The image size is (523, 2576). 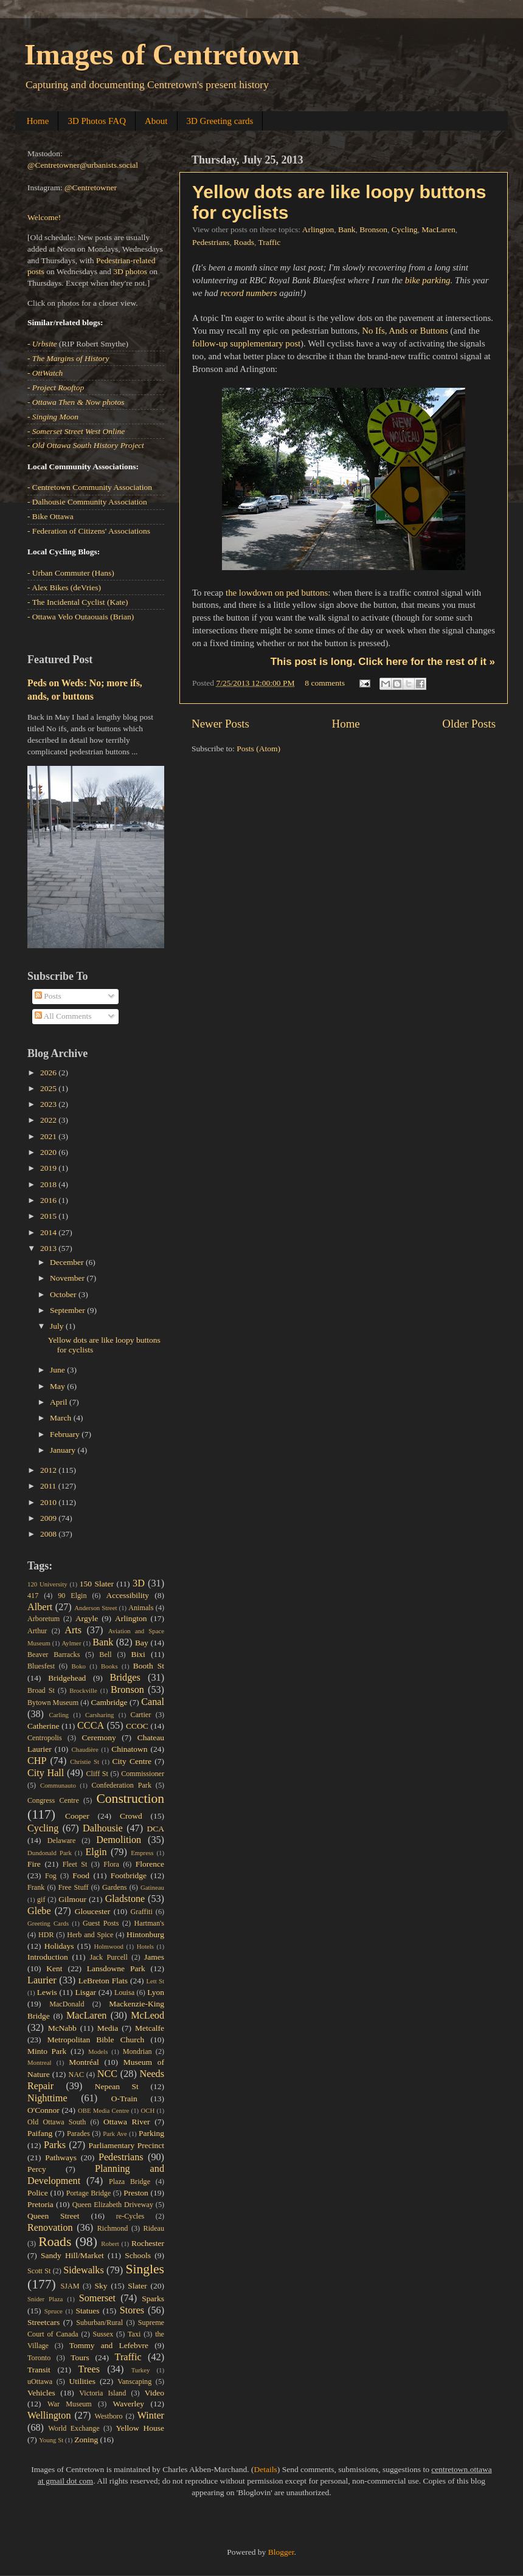 I want to click on Fleet St, so click(x=75, y=1864).